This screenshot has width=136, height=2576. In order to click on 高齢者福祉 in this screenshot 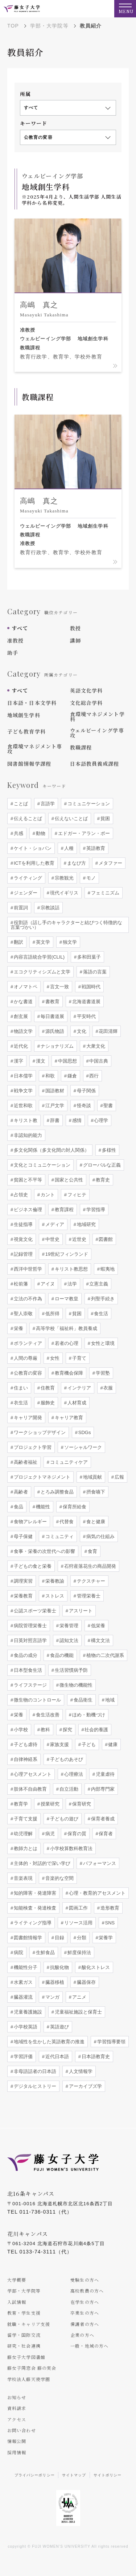, I will do `click(24, 1462)`.